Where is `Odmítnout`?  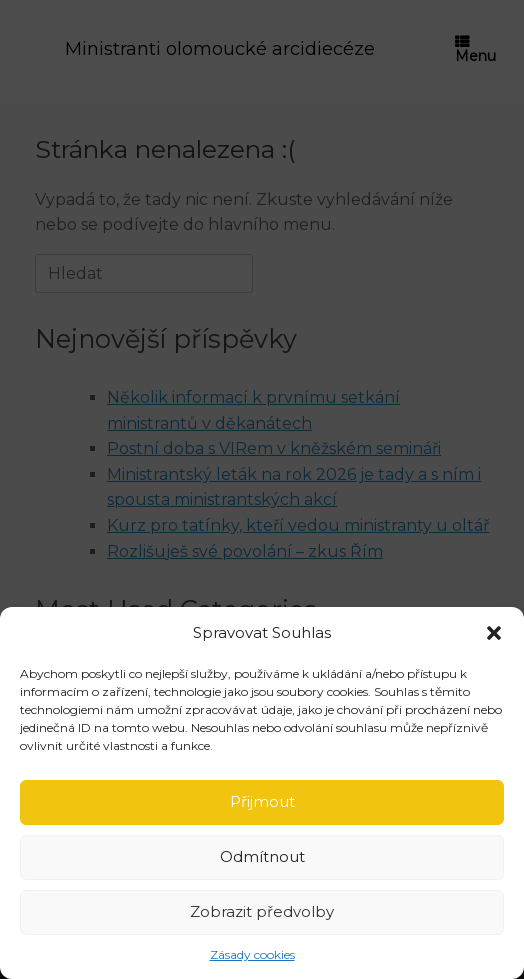 Odmítnout is located at coordinates (262, 856).